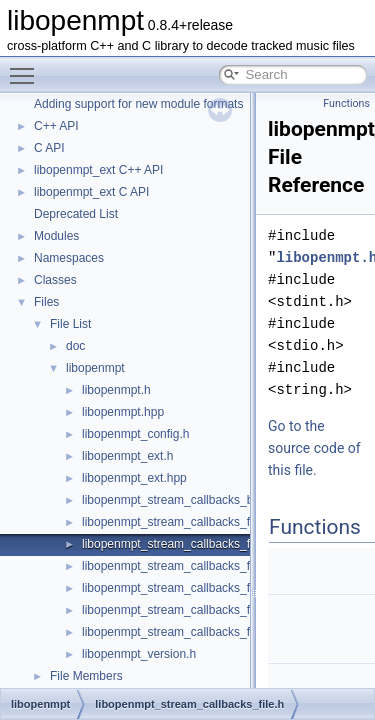 This screenshot has width=375, height=720. What do you see at coordinates (346, 103) in the screenshot?
I see `Functions` at bounding box center [346, 103].